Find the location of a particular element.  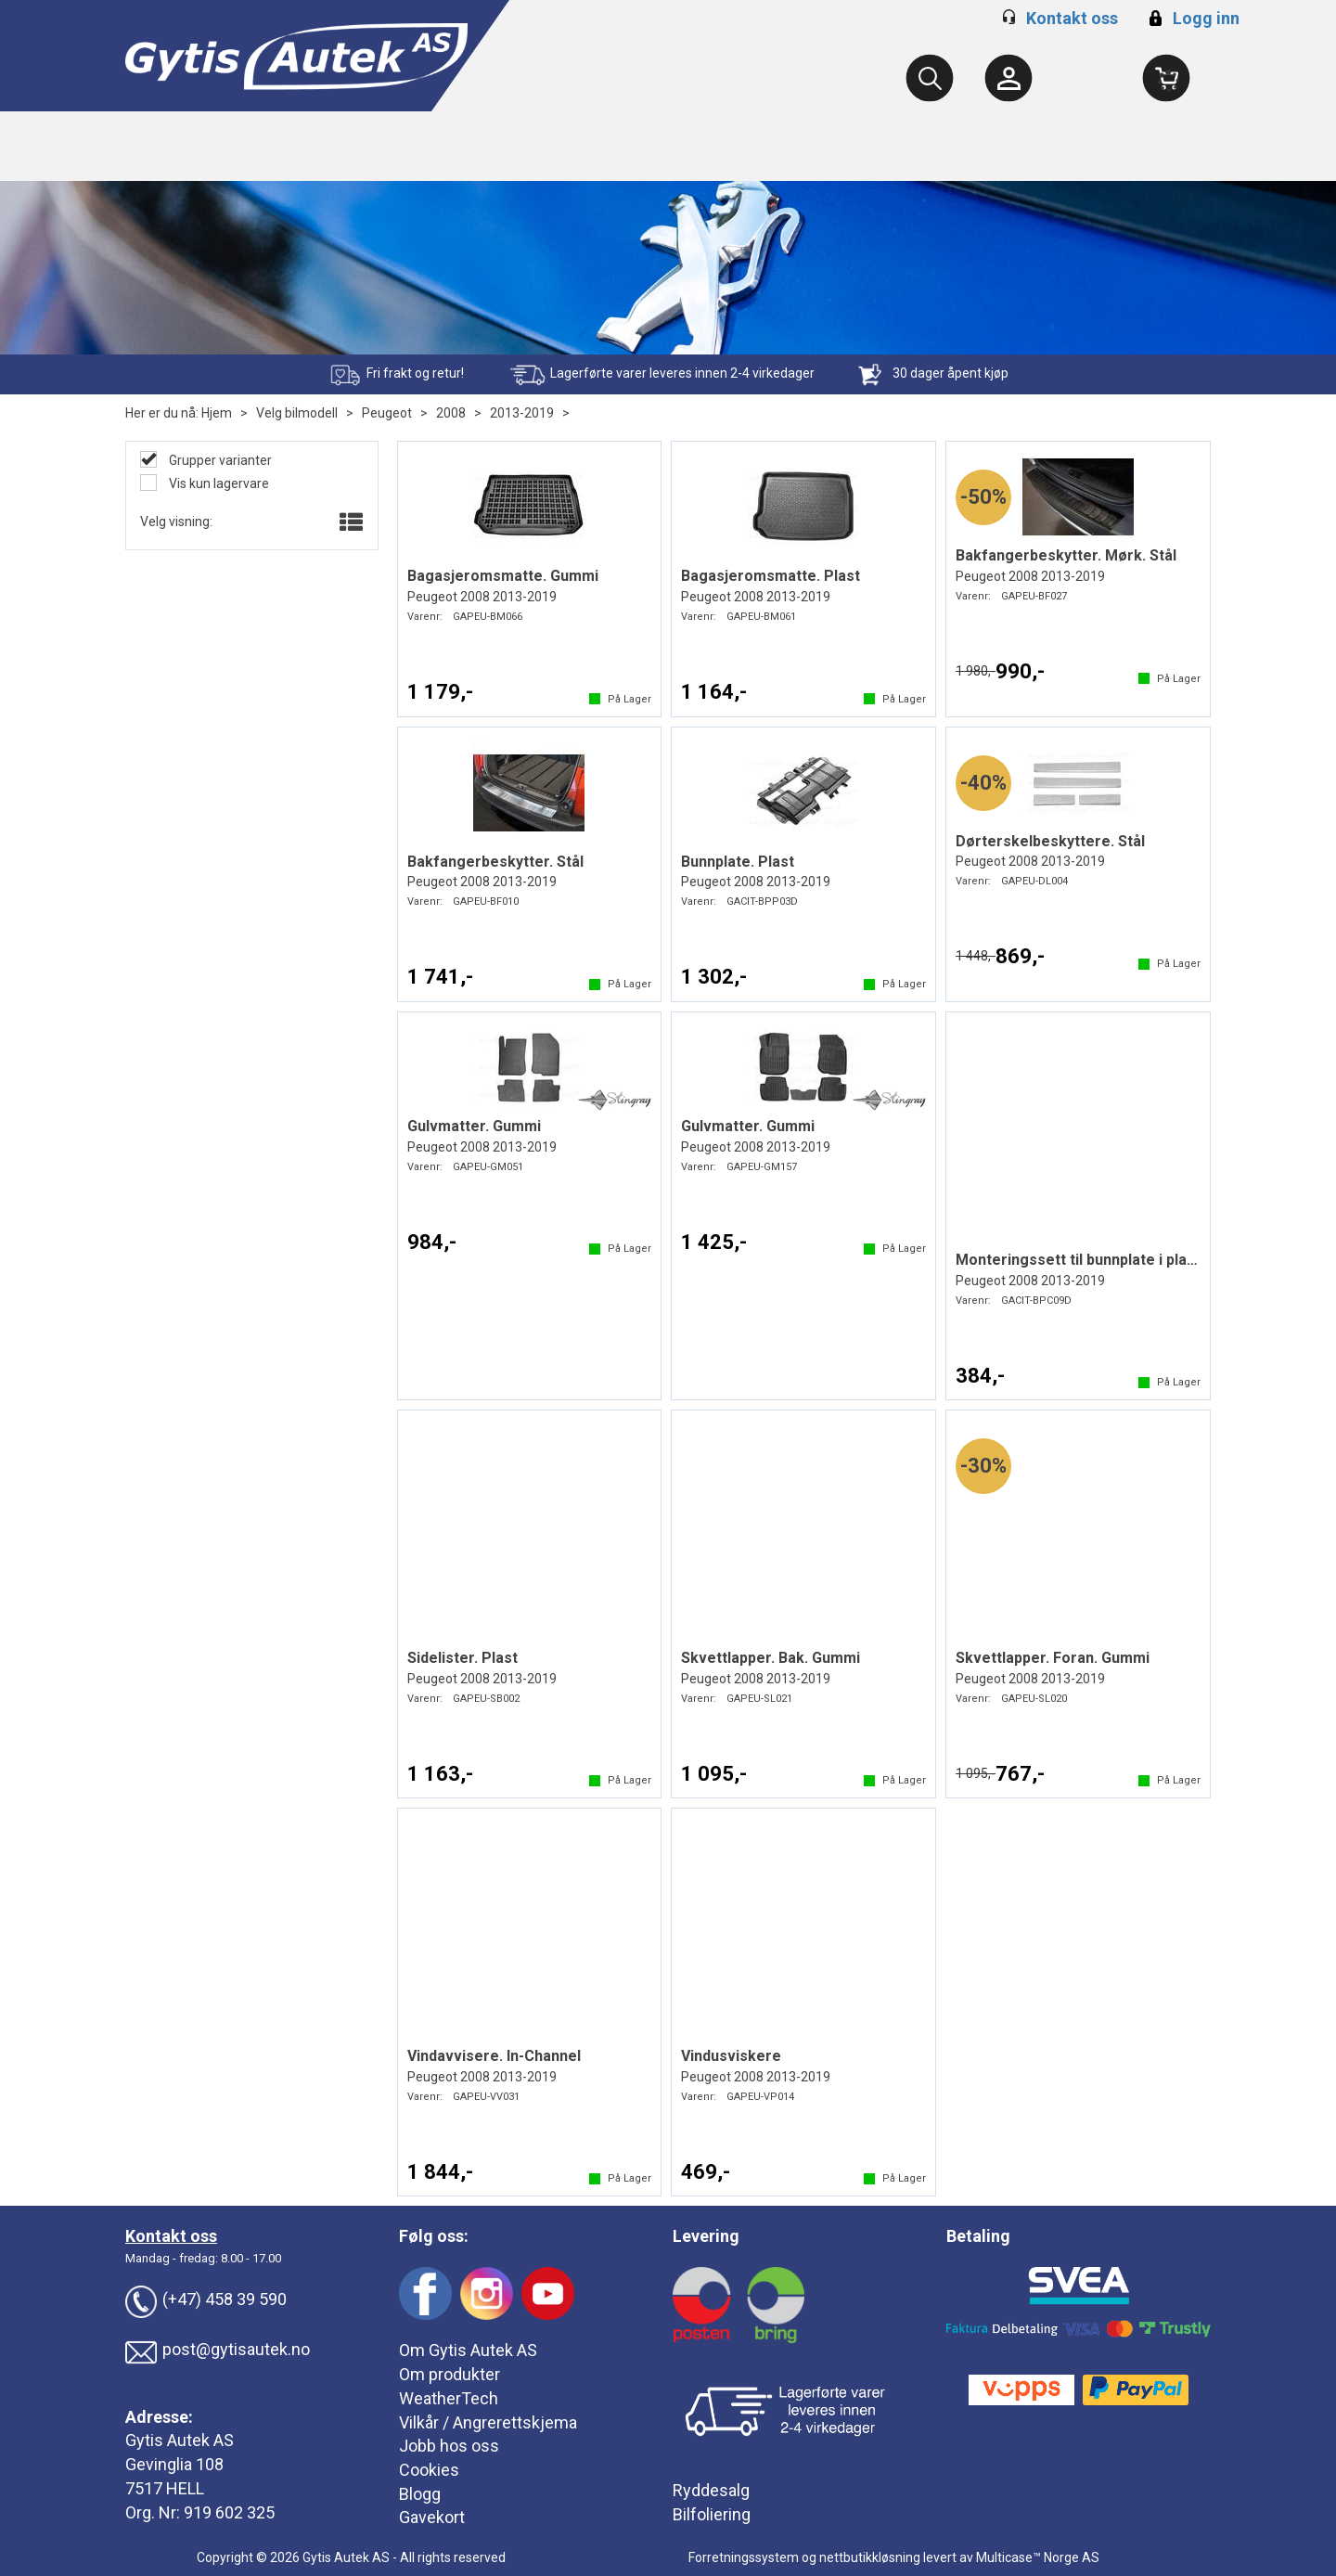

2013-2019 is located at coordinates (522, 413).